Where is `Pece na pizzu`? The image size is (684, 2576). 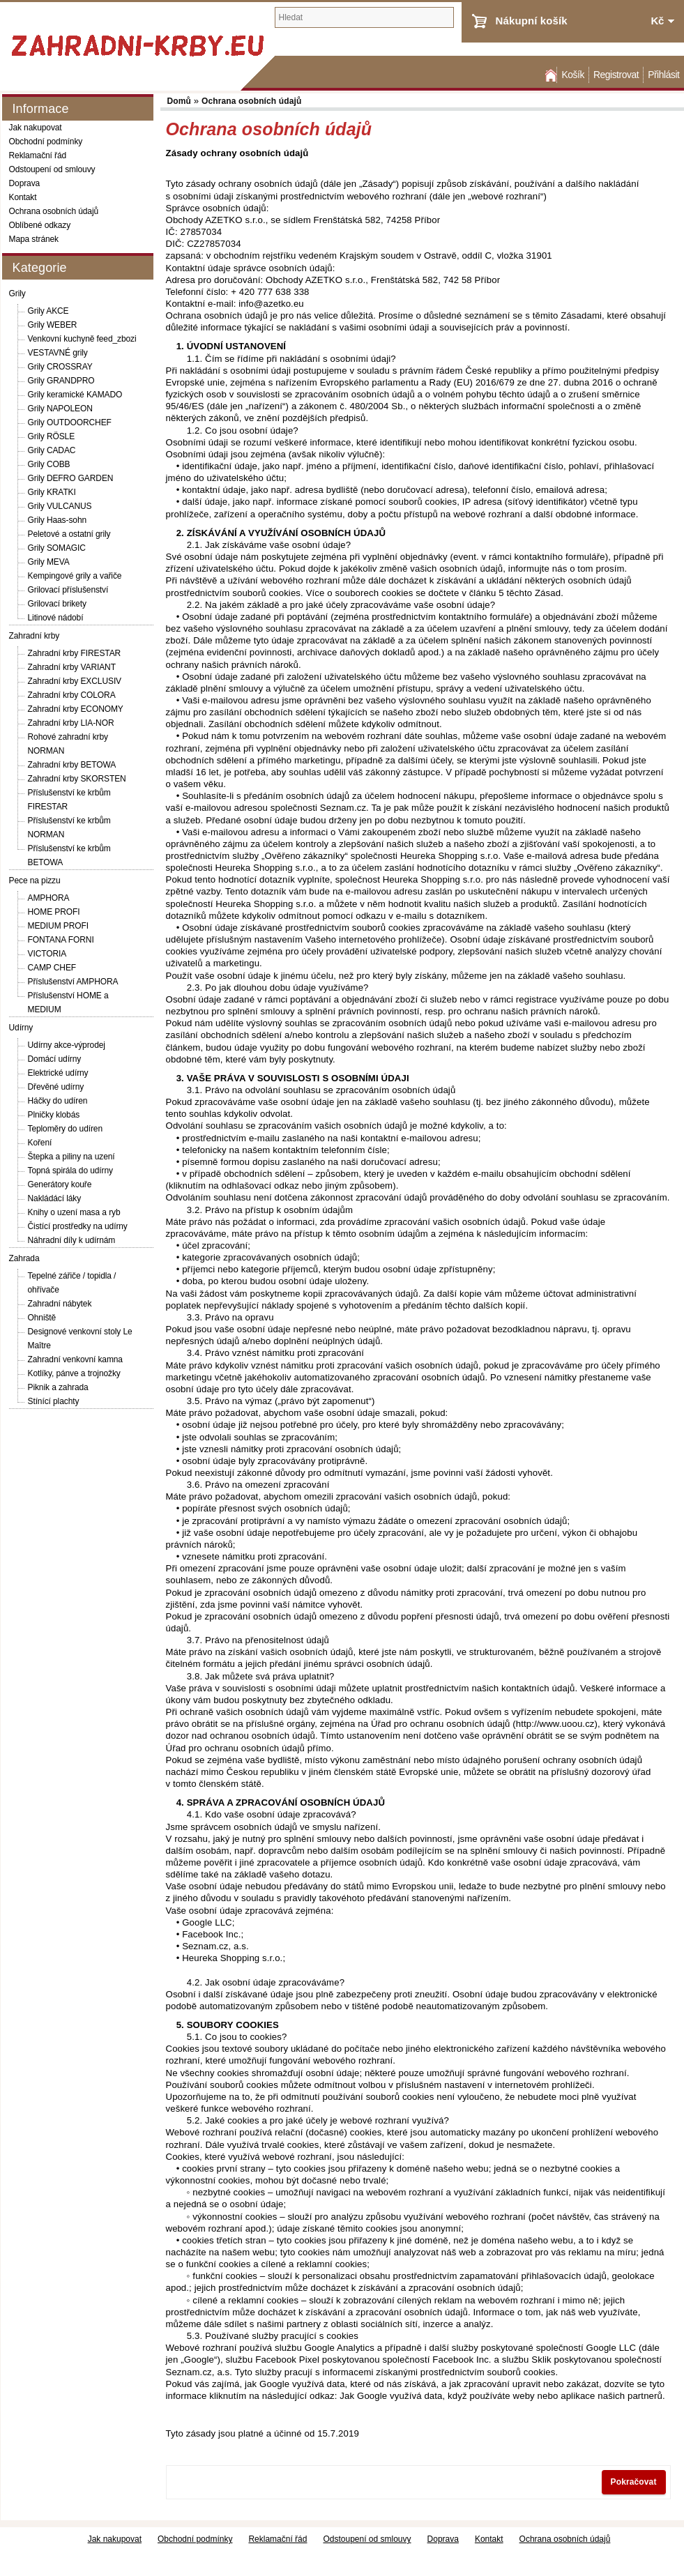 Pece na pizzu is located at coordinates (35, 880).